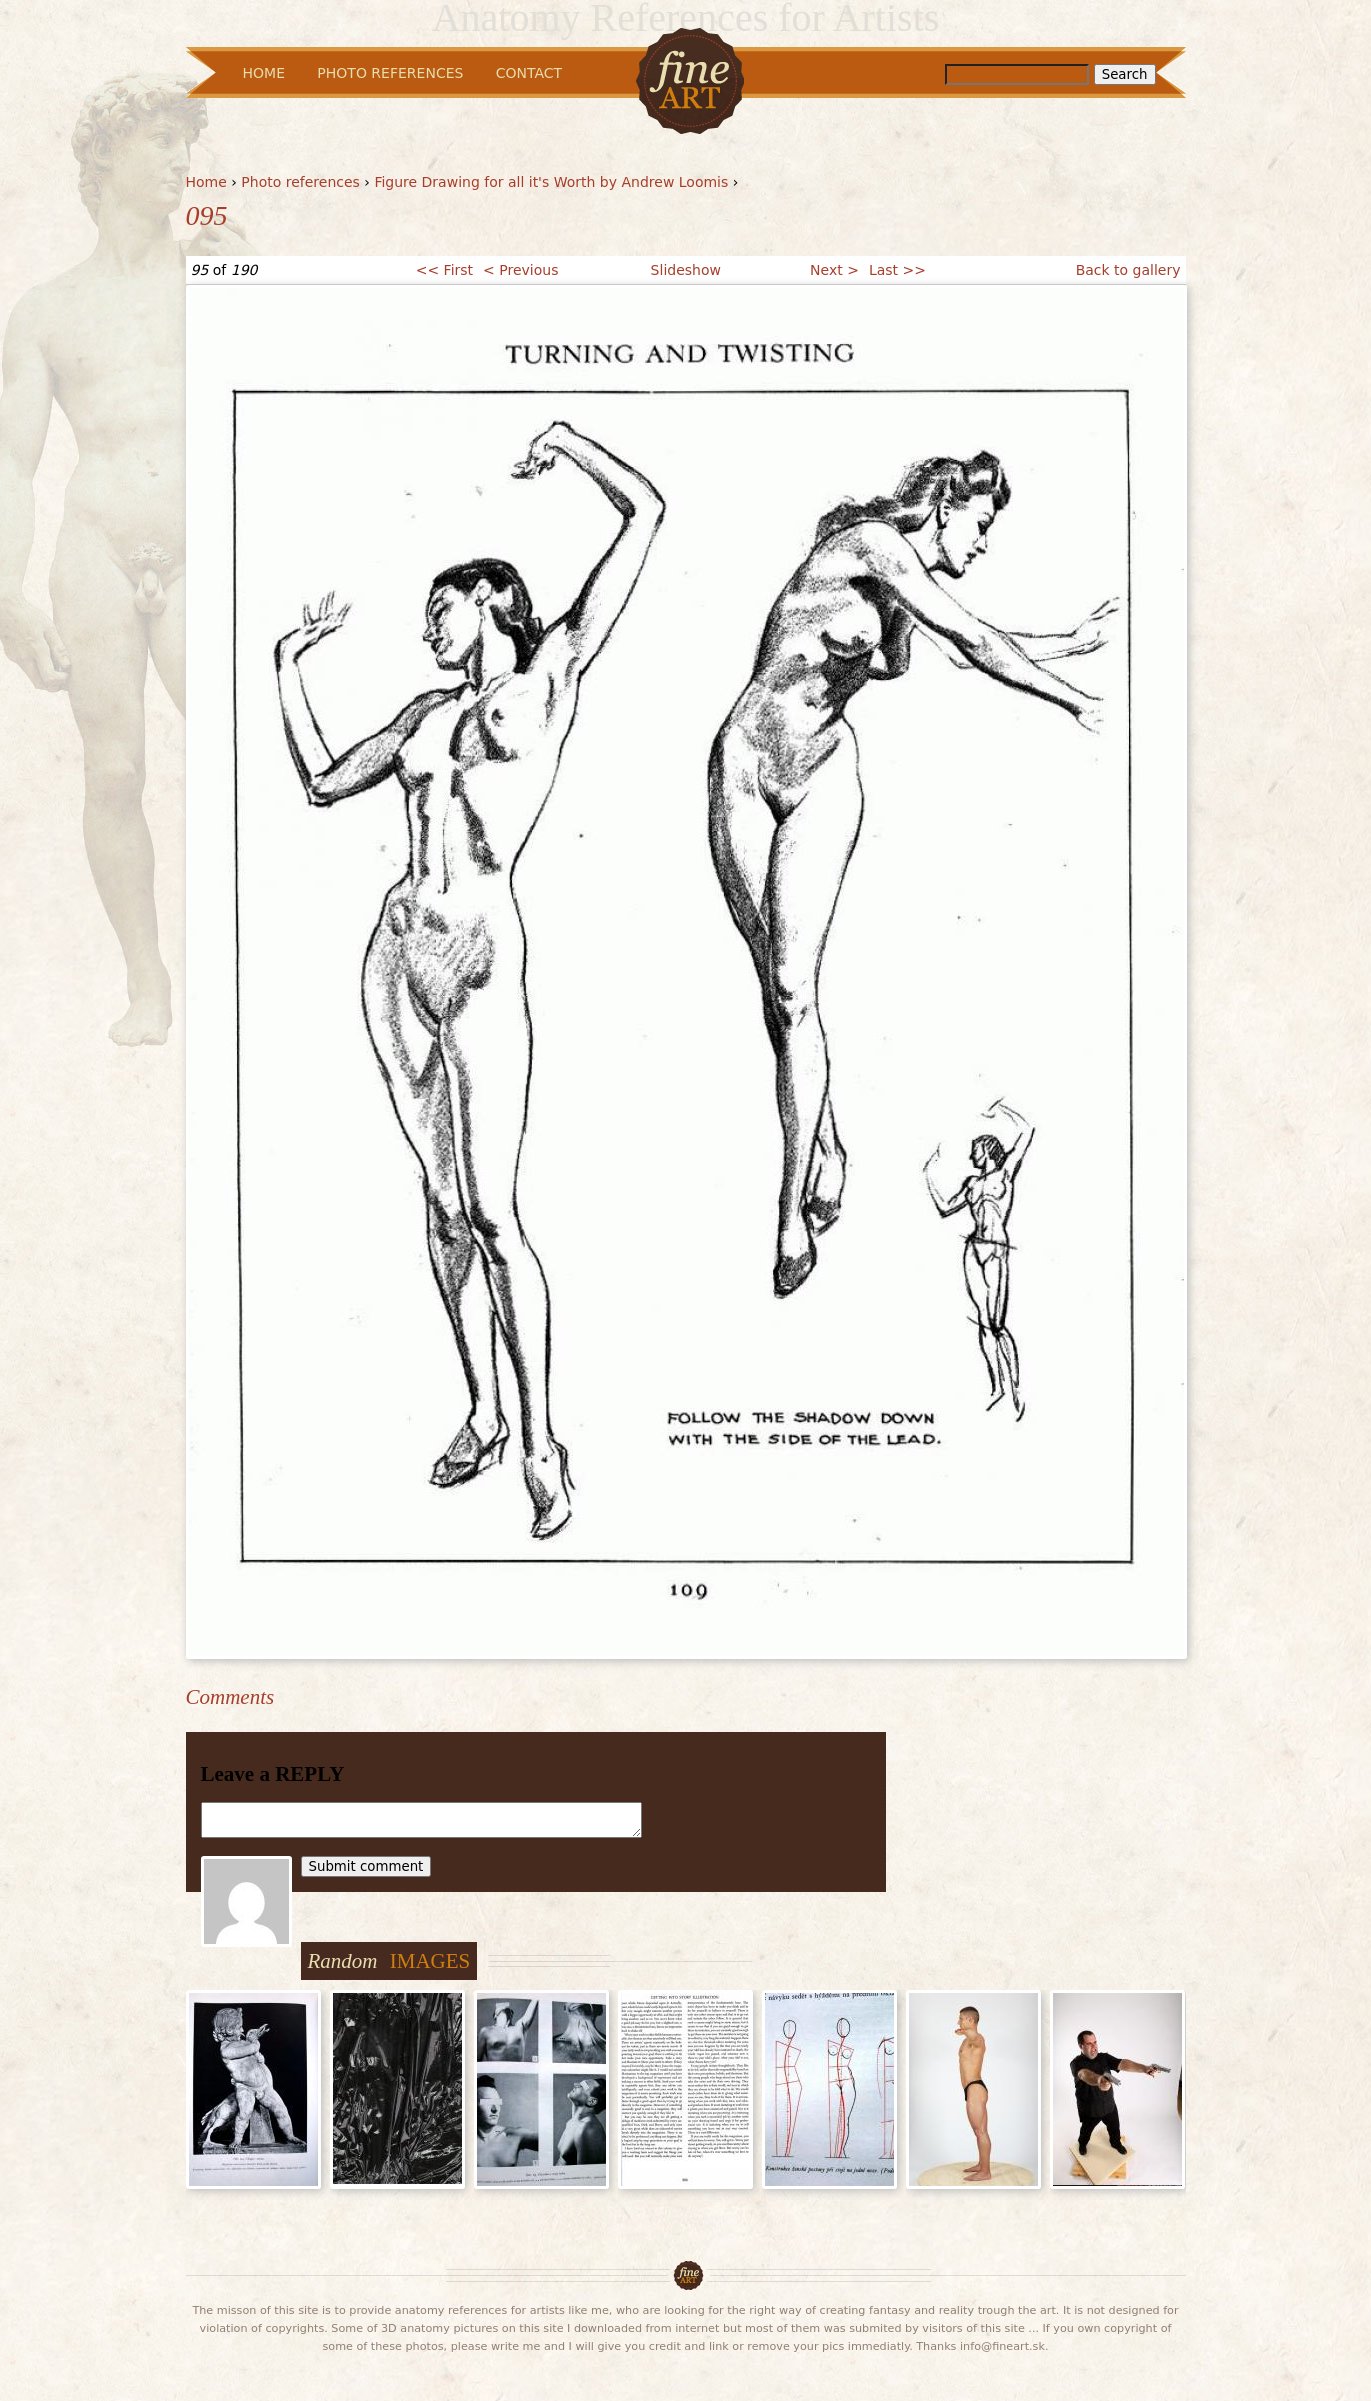 The width and height of the screenshot is (1371, 2401). Describe the element at coordinates (1128, 270) in the screenshot. I see `Back to gallery` at that location.